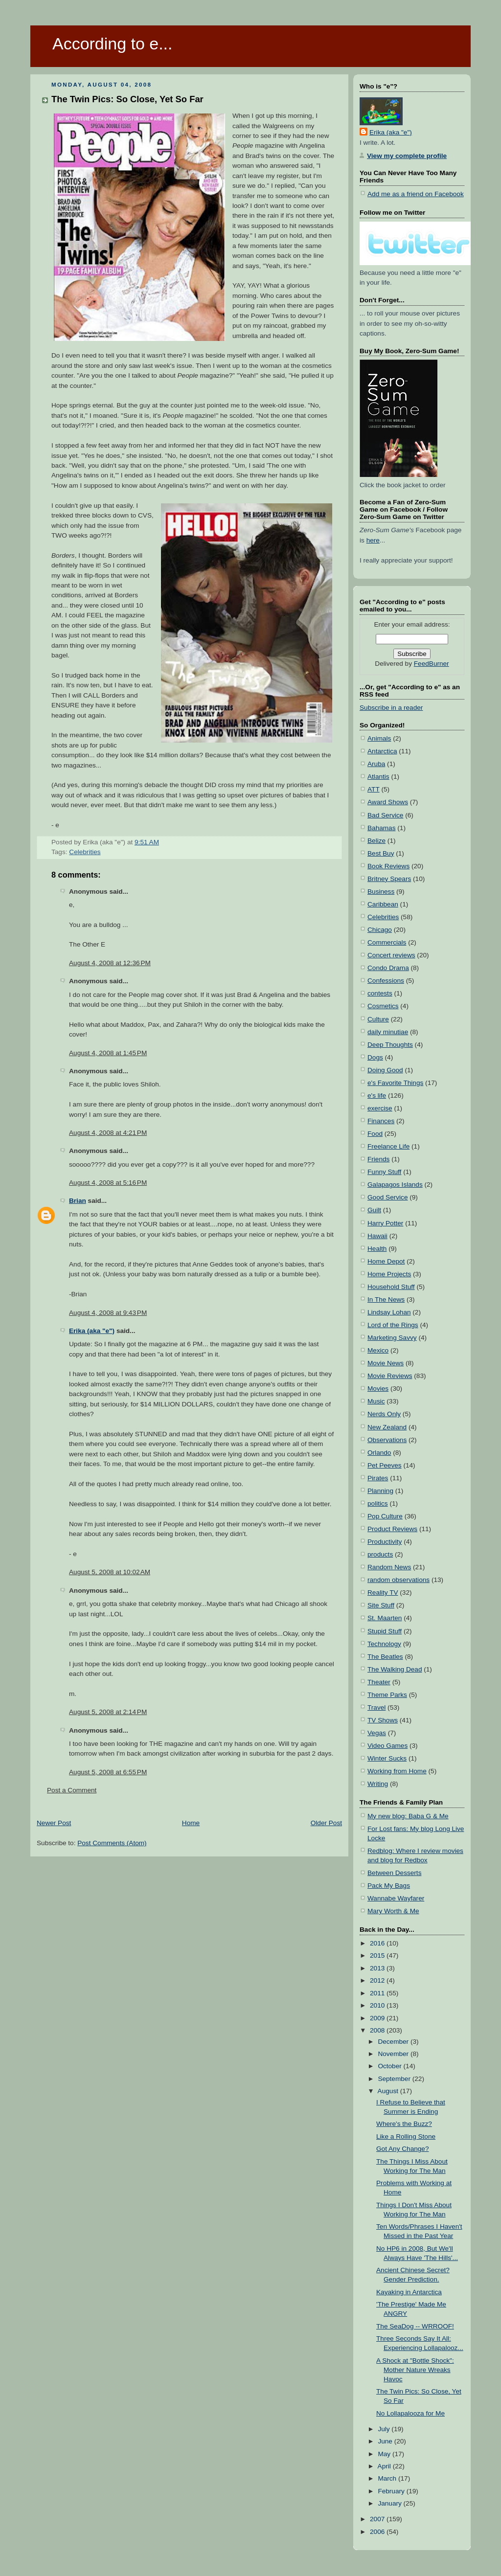 The width and height of the screenshot is (501, 2576). What do you see at coordinates (386, 1261) in the screenshot?
I see `Home Depot` at bounding box center [386, 1261].